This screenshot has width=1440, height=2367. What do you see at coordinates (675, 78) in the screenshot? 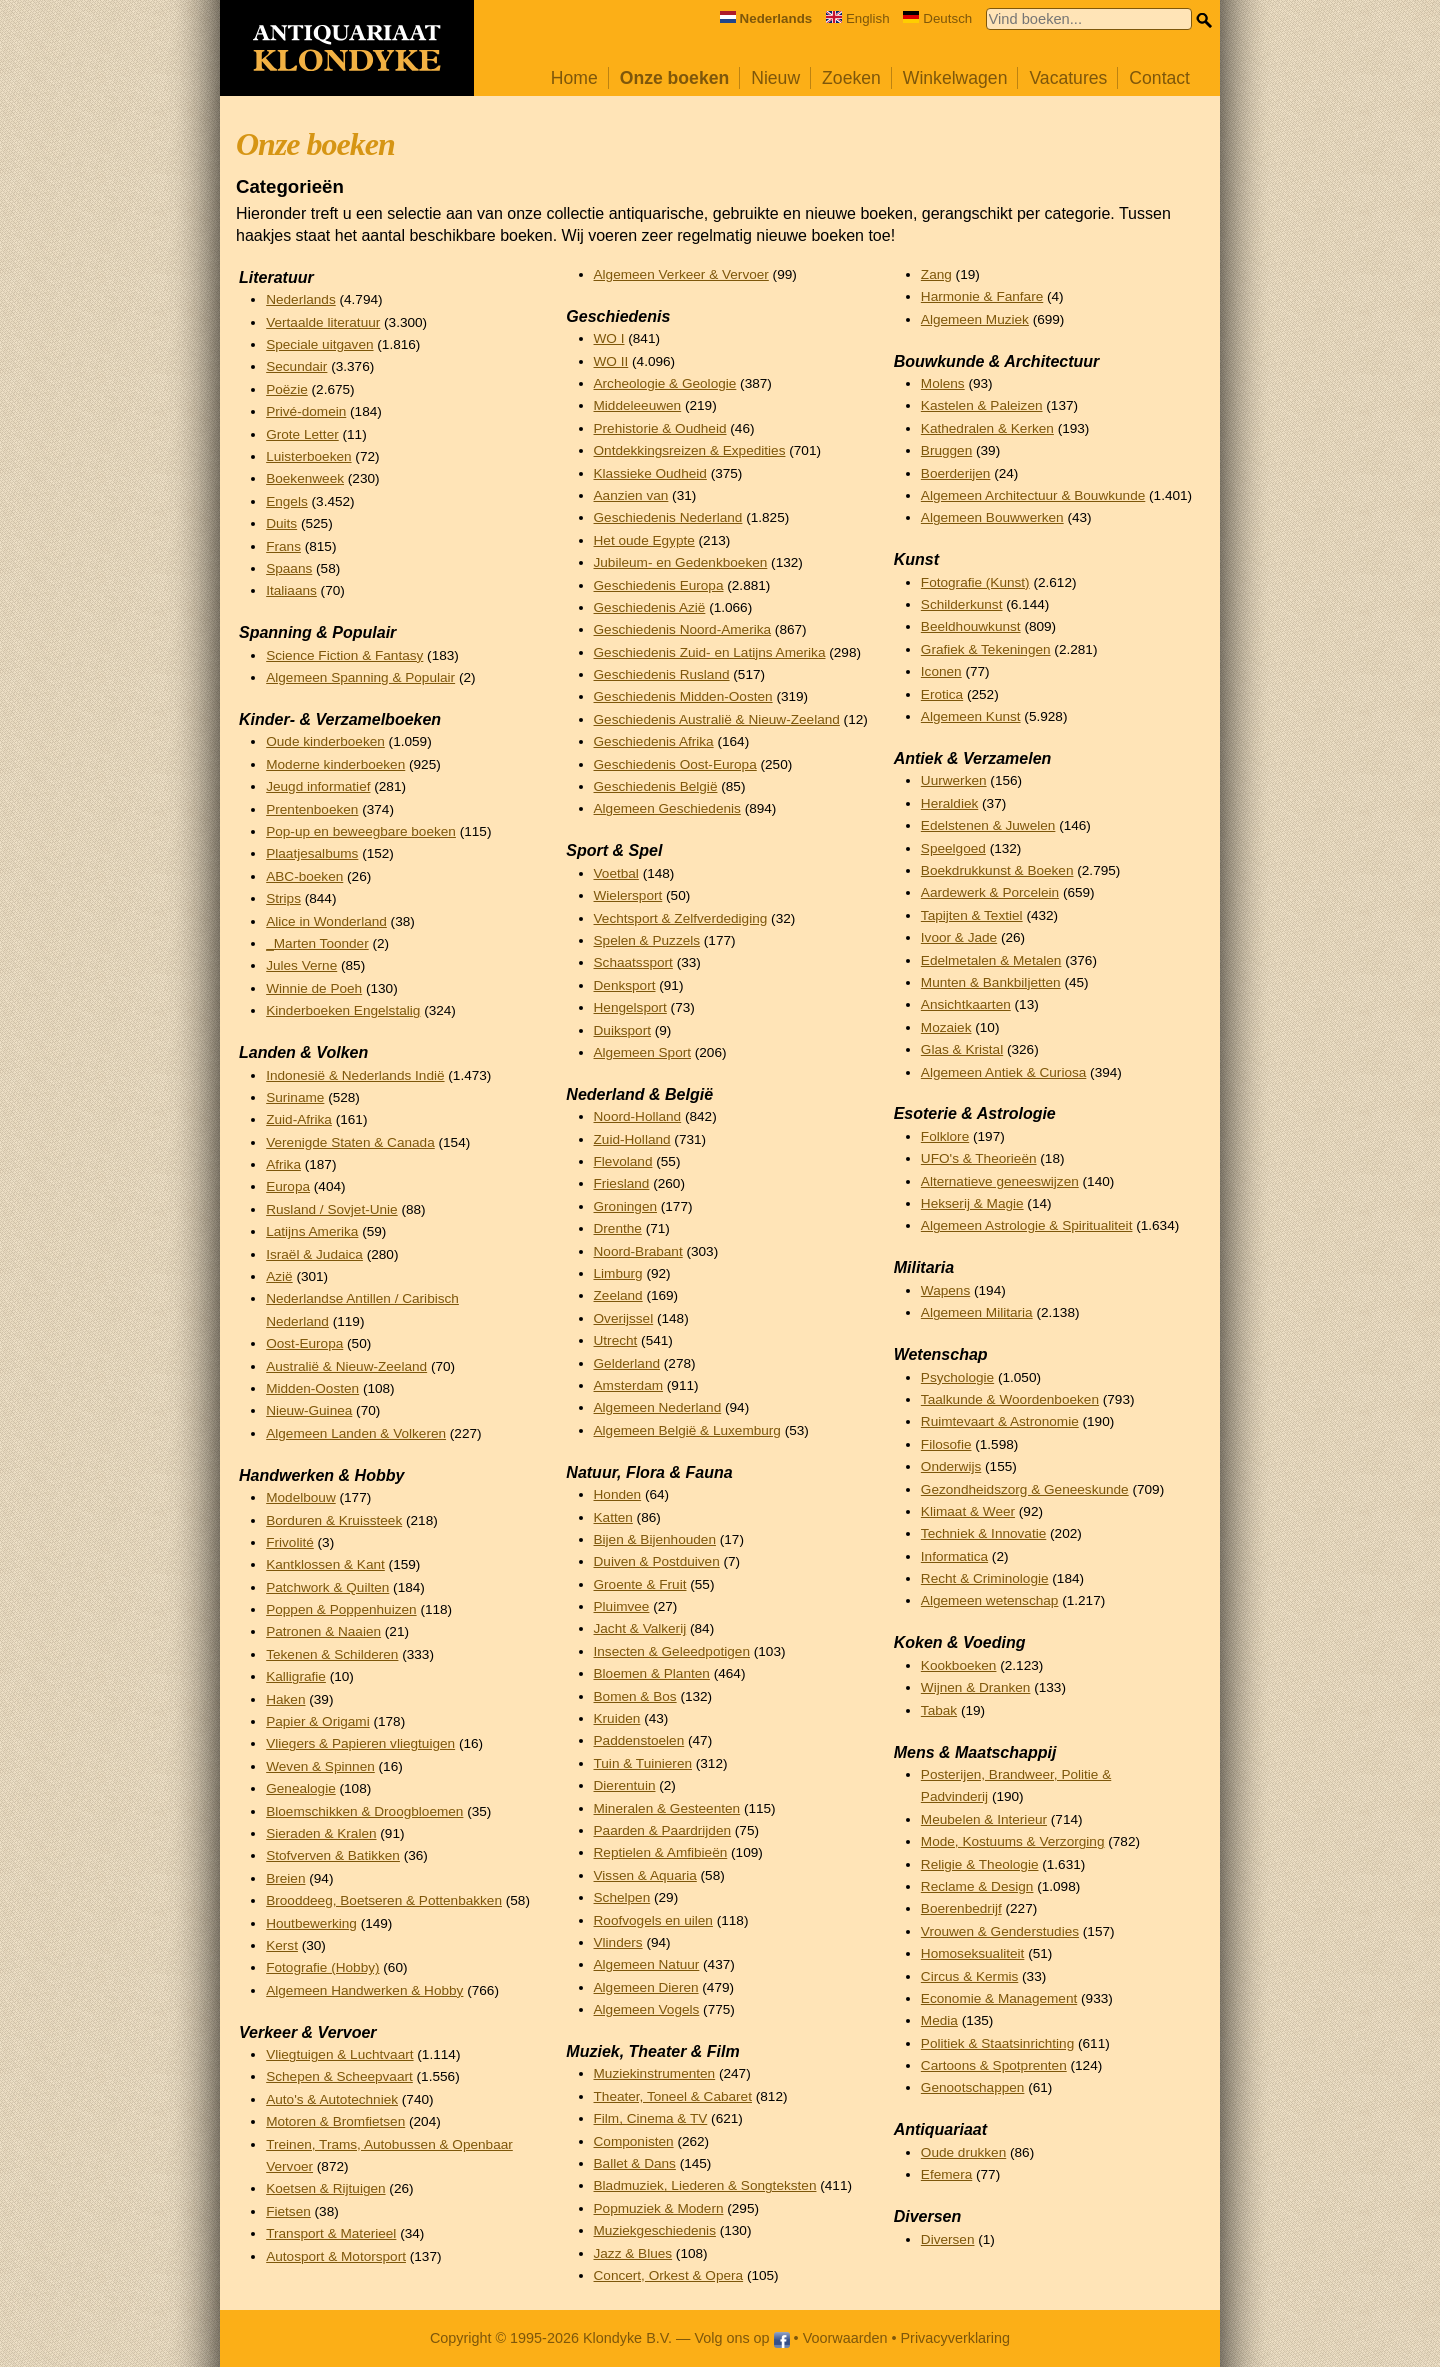
I see `Onze boeken` at bounding box center [675, 78].